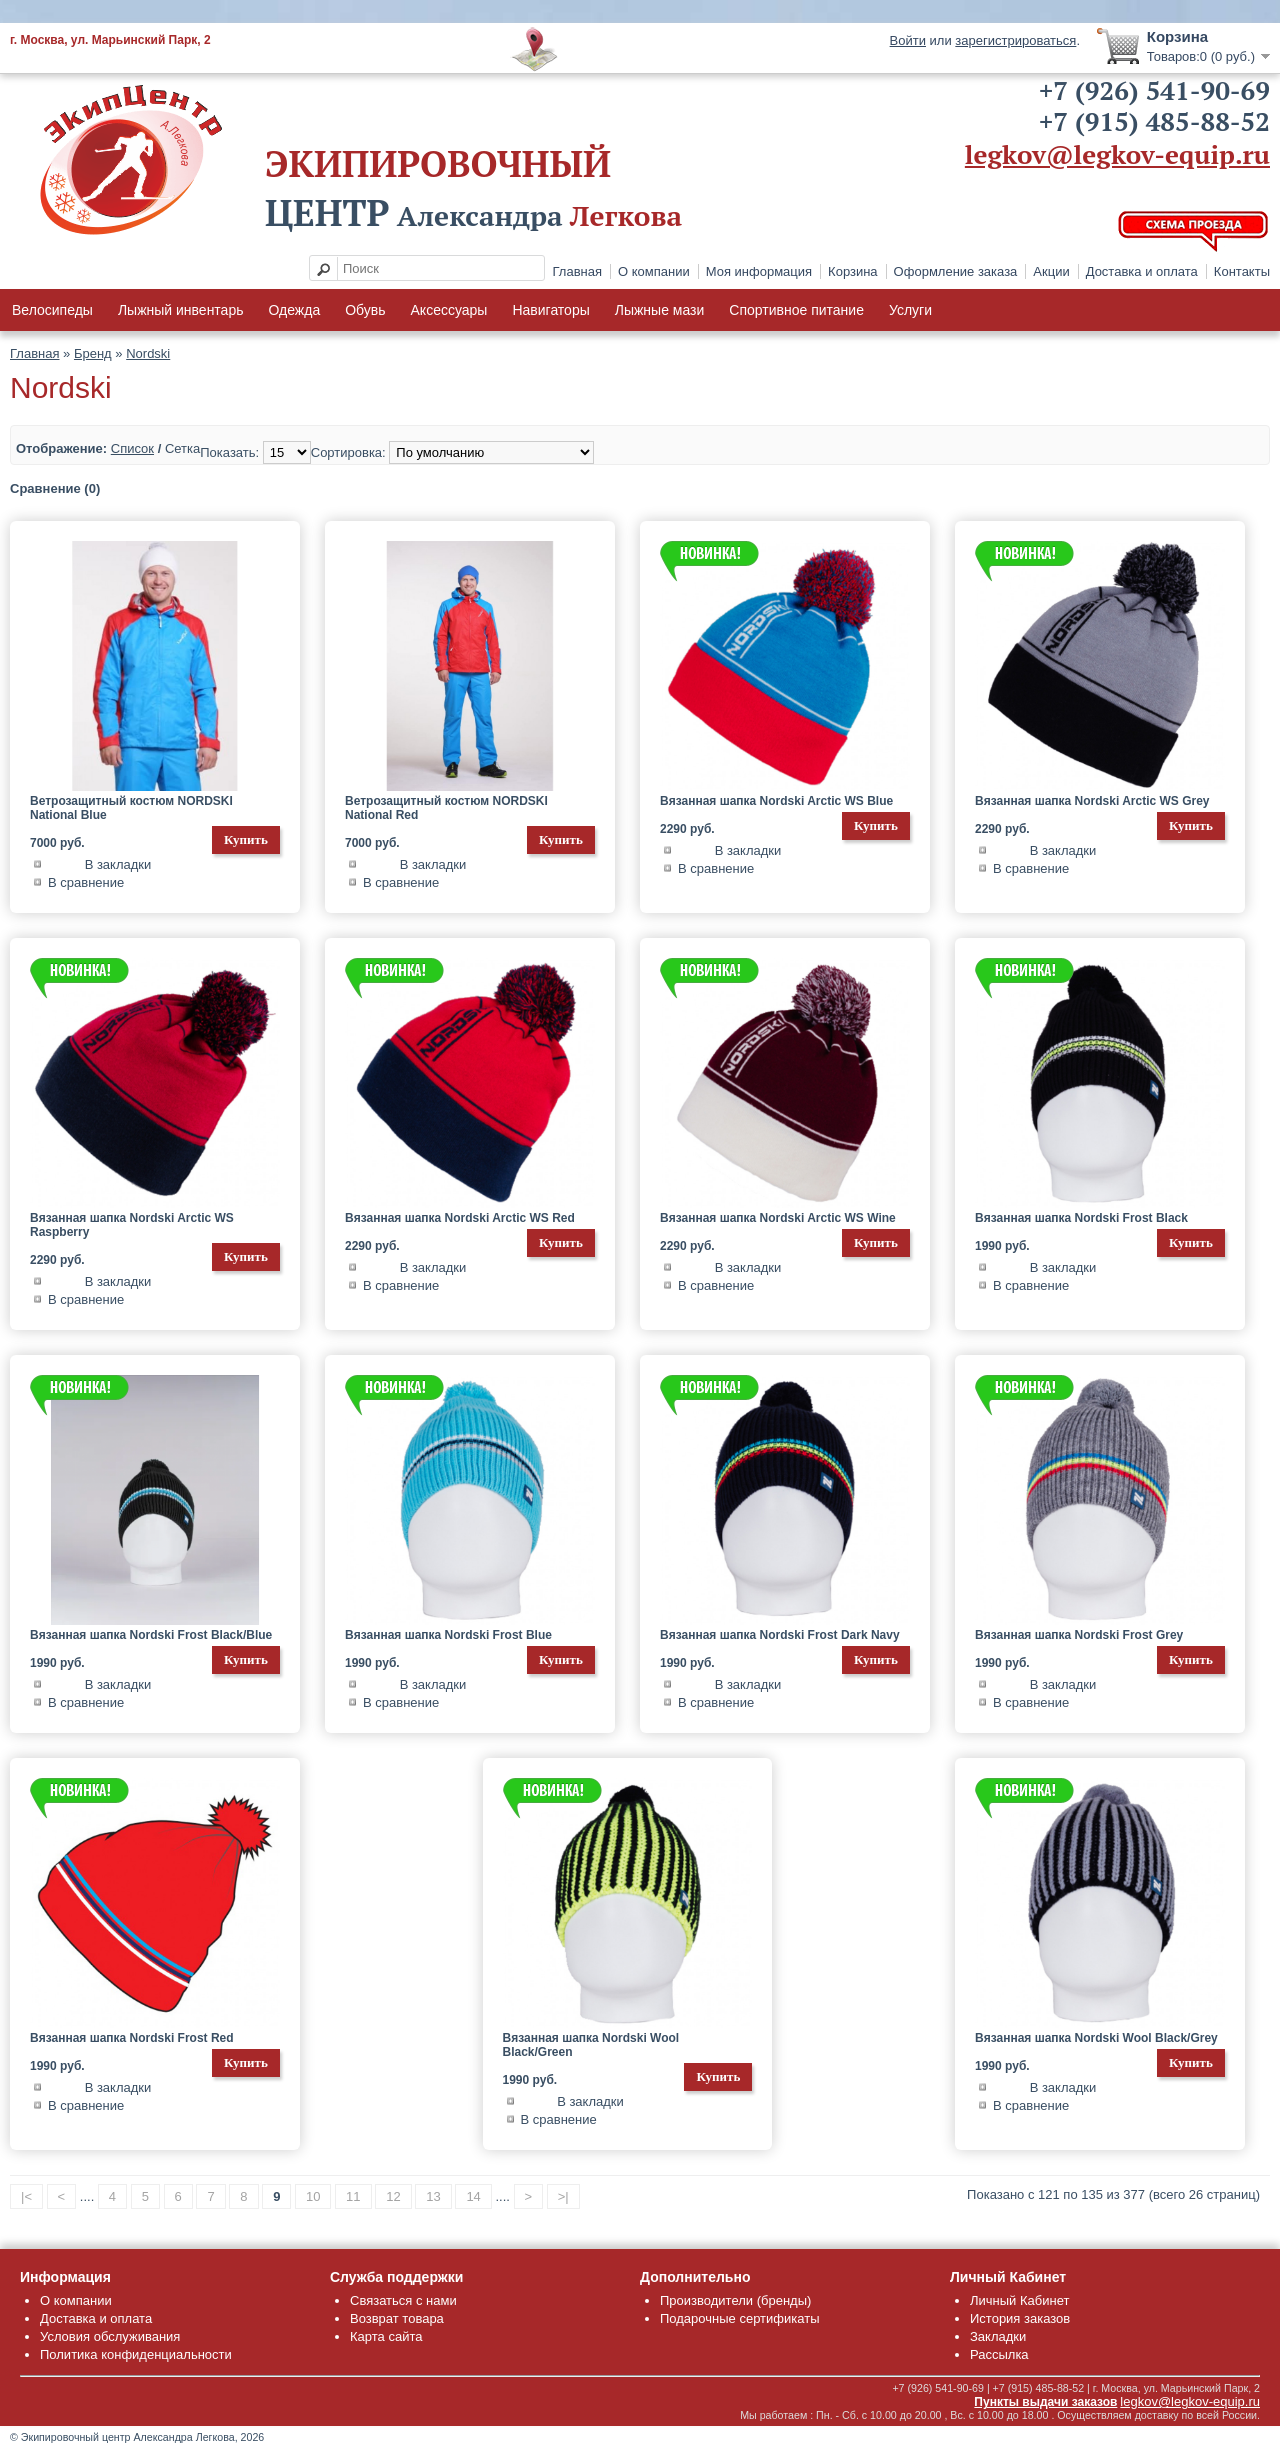 This screenshot has width=1280, height=2448. What do you see at coordinates (910, 310) in the screenshot?
I see `Услуги` at bounding box center [910, 310].